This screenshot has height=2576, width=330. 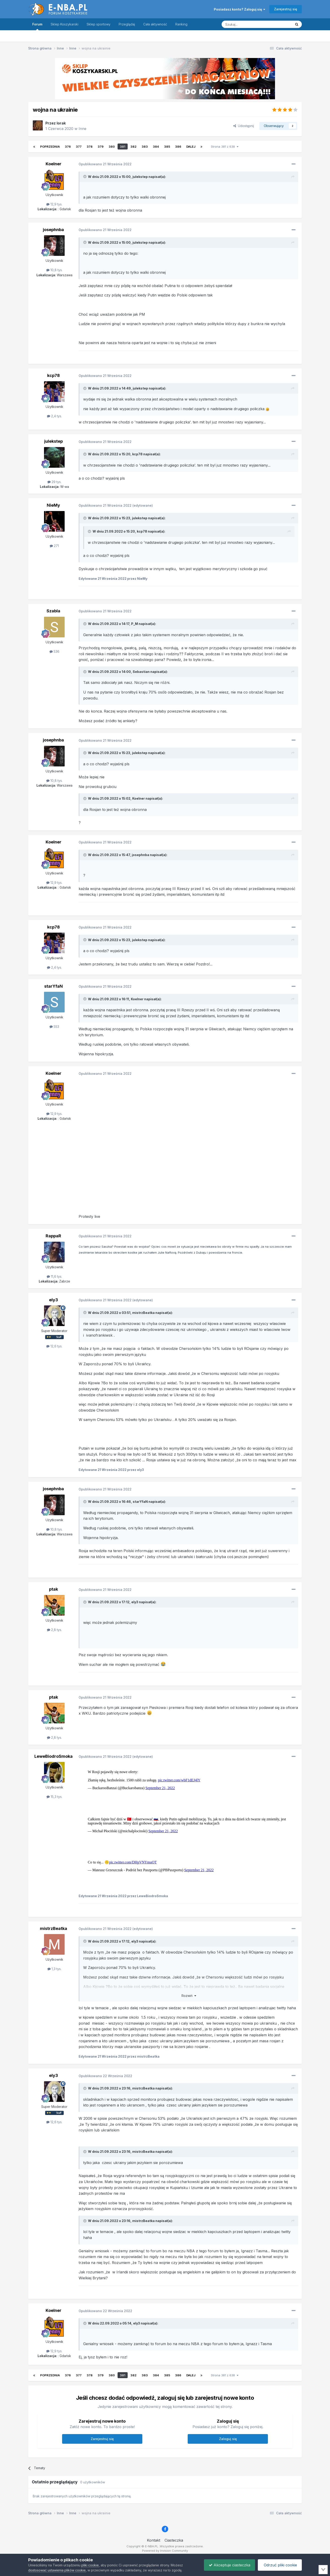 What do you see at coordinates (54, 1346) in the screenshot?
I see `12,6 tys.` at bounding box center [54, 1346].